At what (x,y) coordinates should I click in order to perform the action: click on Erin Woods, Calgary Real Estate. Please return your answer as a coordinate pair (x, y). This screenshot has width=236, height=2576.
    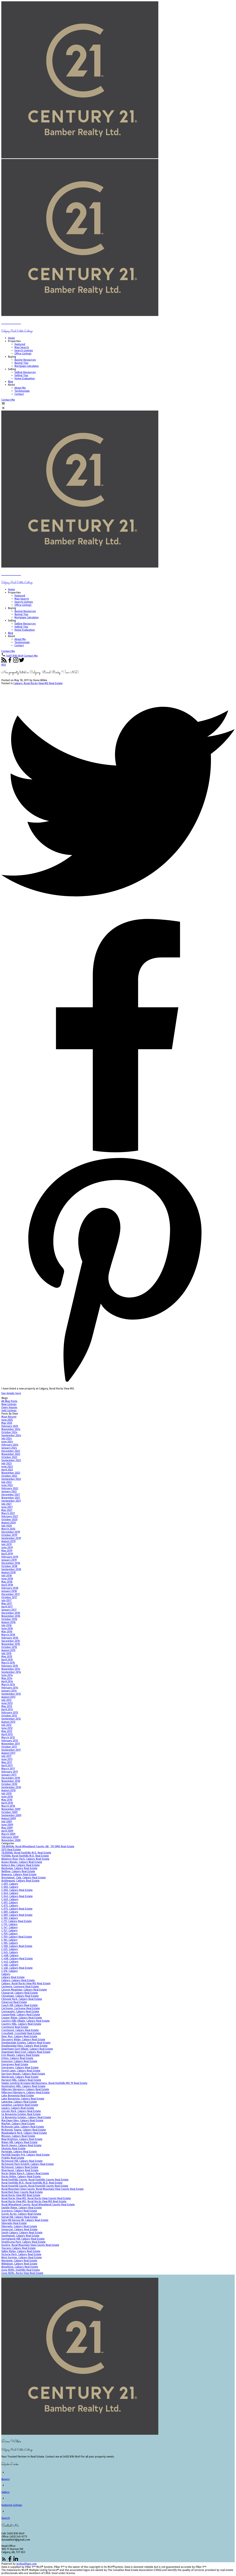
    Looking at the image, I should click on (20, 2055).